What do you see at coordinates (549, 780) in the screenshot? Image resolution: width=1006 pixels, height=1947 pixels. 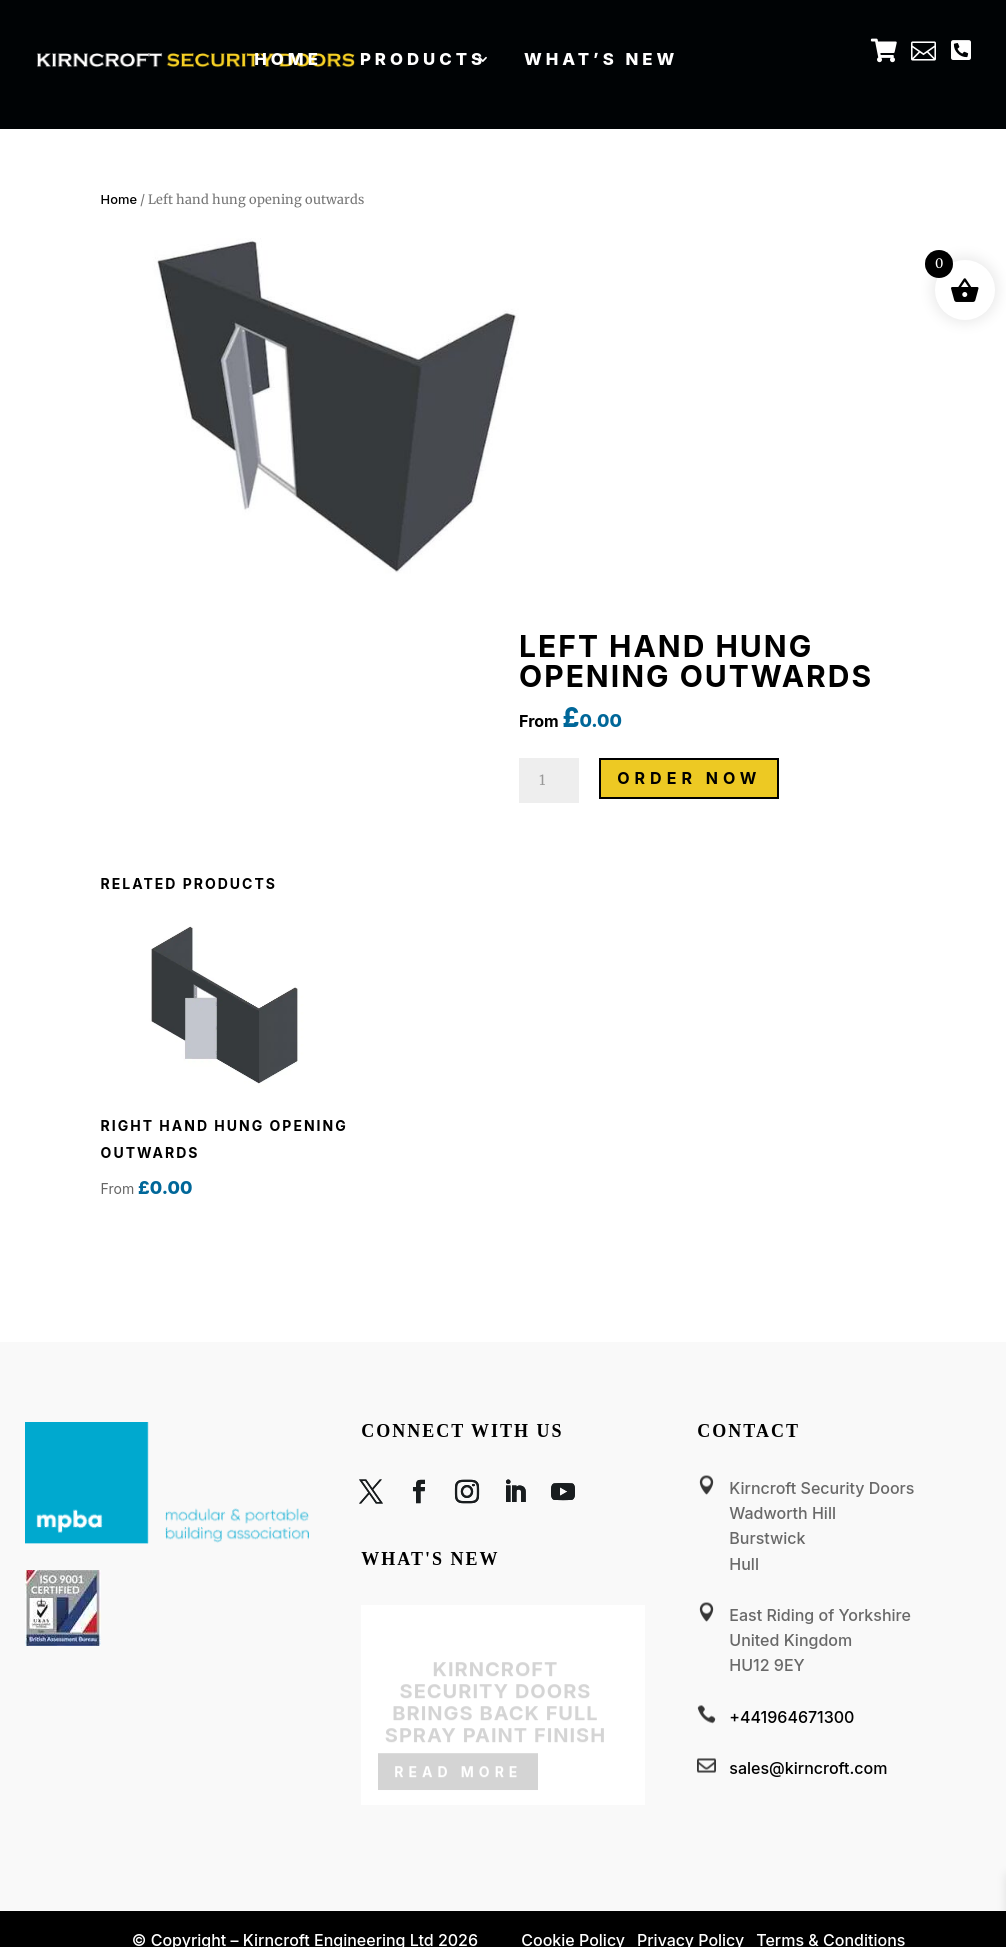 I see `[Product quantity]` at bounding box center [549, 780].